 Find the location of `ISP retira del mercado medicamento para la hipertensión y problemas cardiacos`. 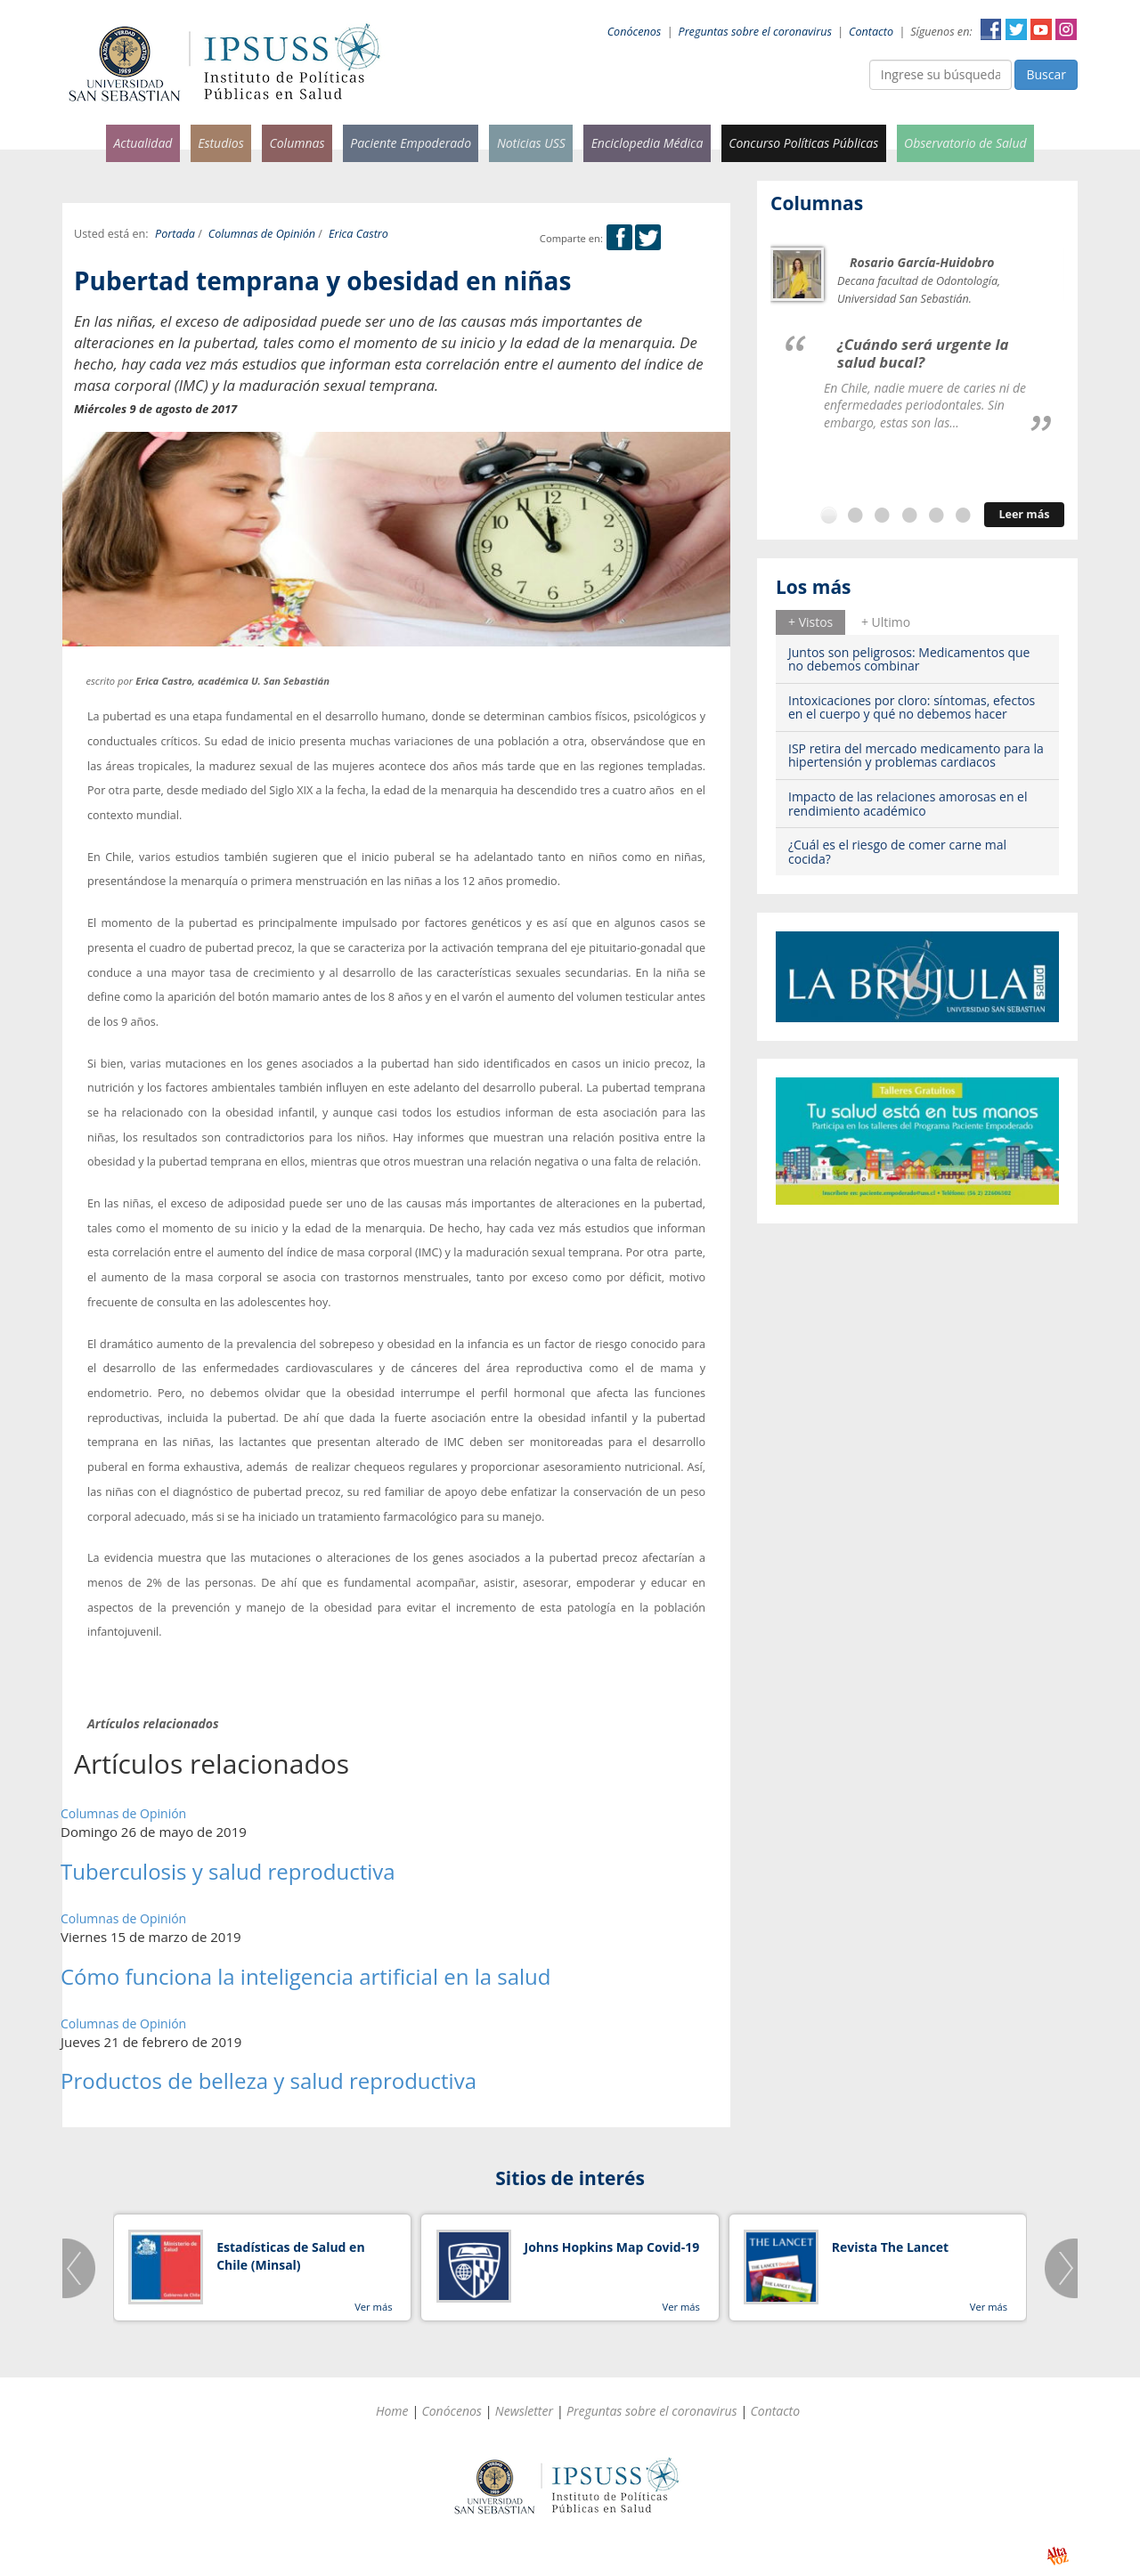

ISP retira del mercado medicamento para la hipertensión y problemas cardiacos is located at coordinates (916, 755).